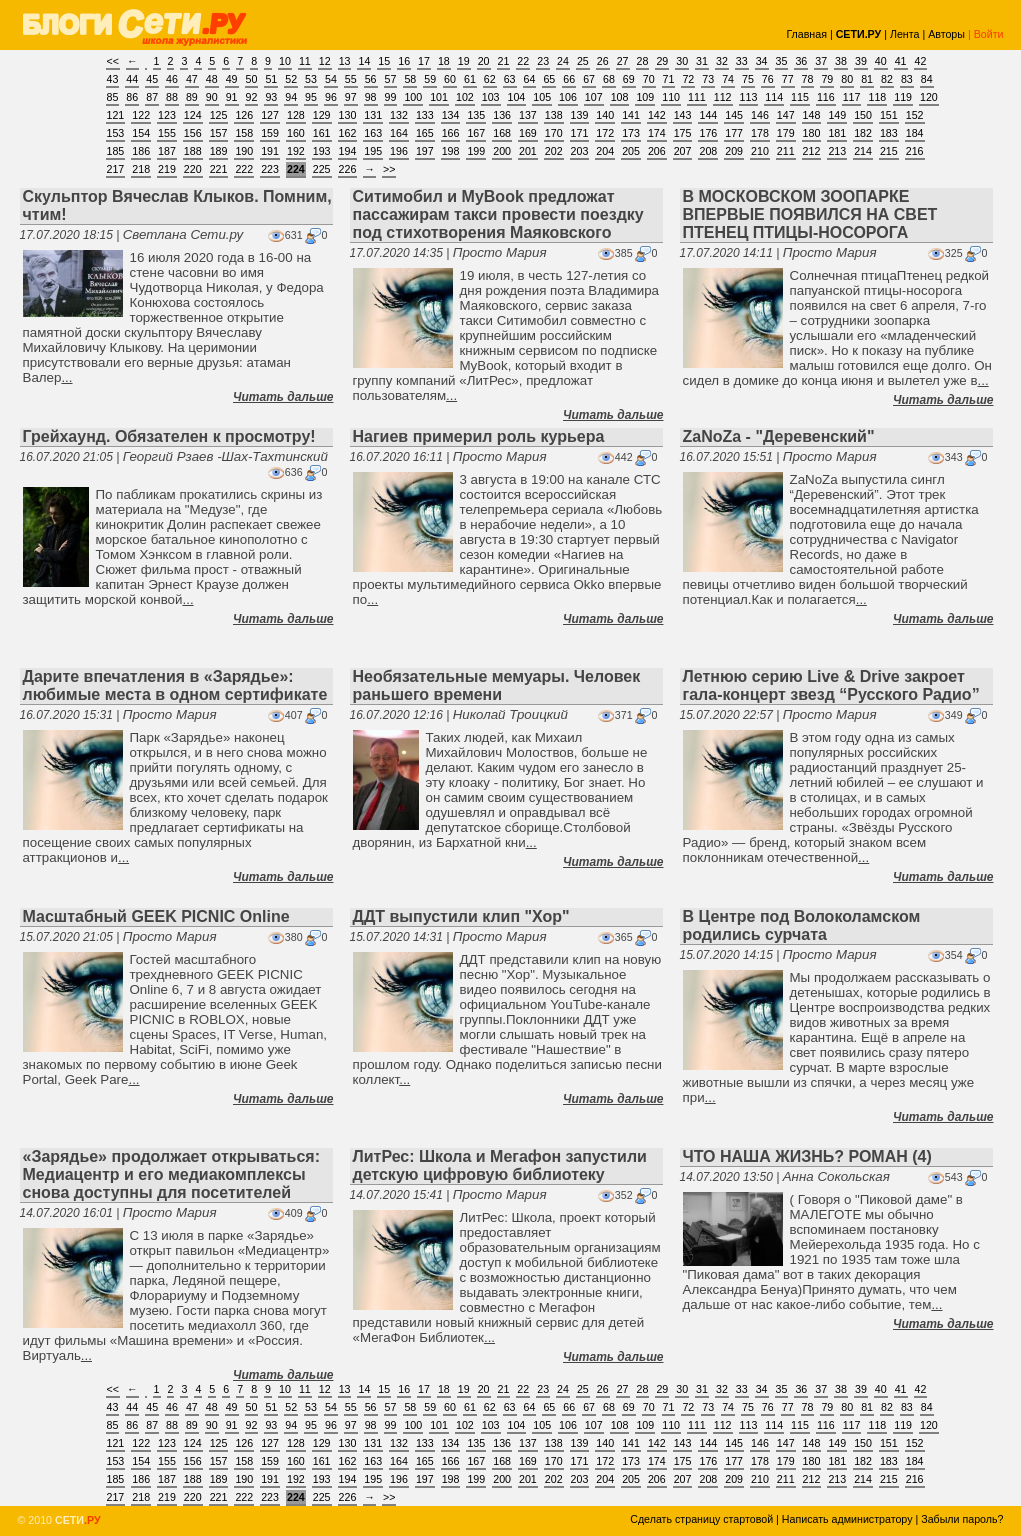 This screenshot has height=1536, width=1021. I want to click on 119, so click(903, 97).